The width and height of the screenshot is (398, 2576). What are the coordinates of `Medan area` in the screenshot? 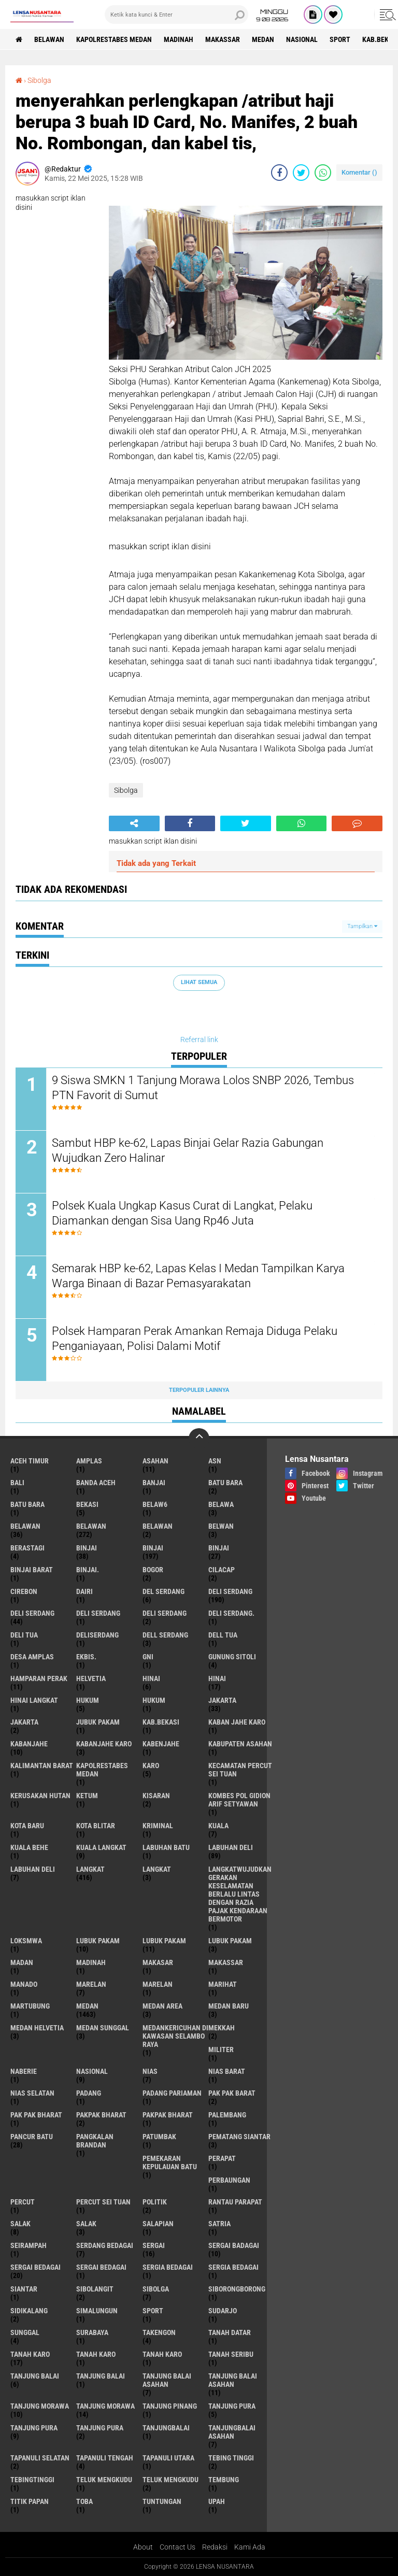 It's located at (162, 2006).